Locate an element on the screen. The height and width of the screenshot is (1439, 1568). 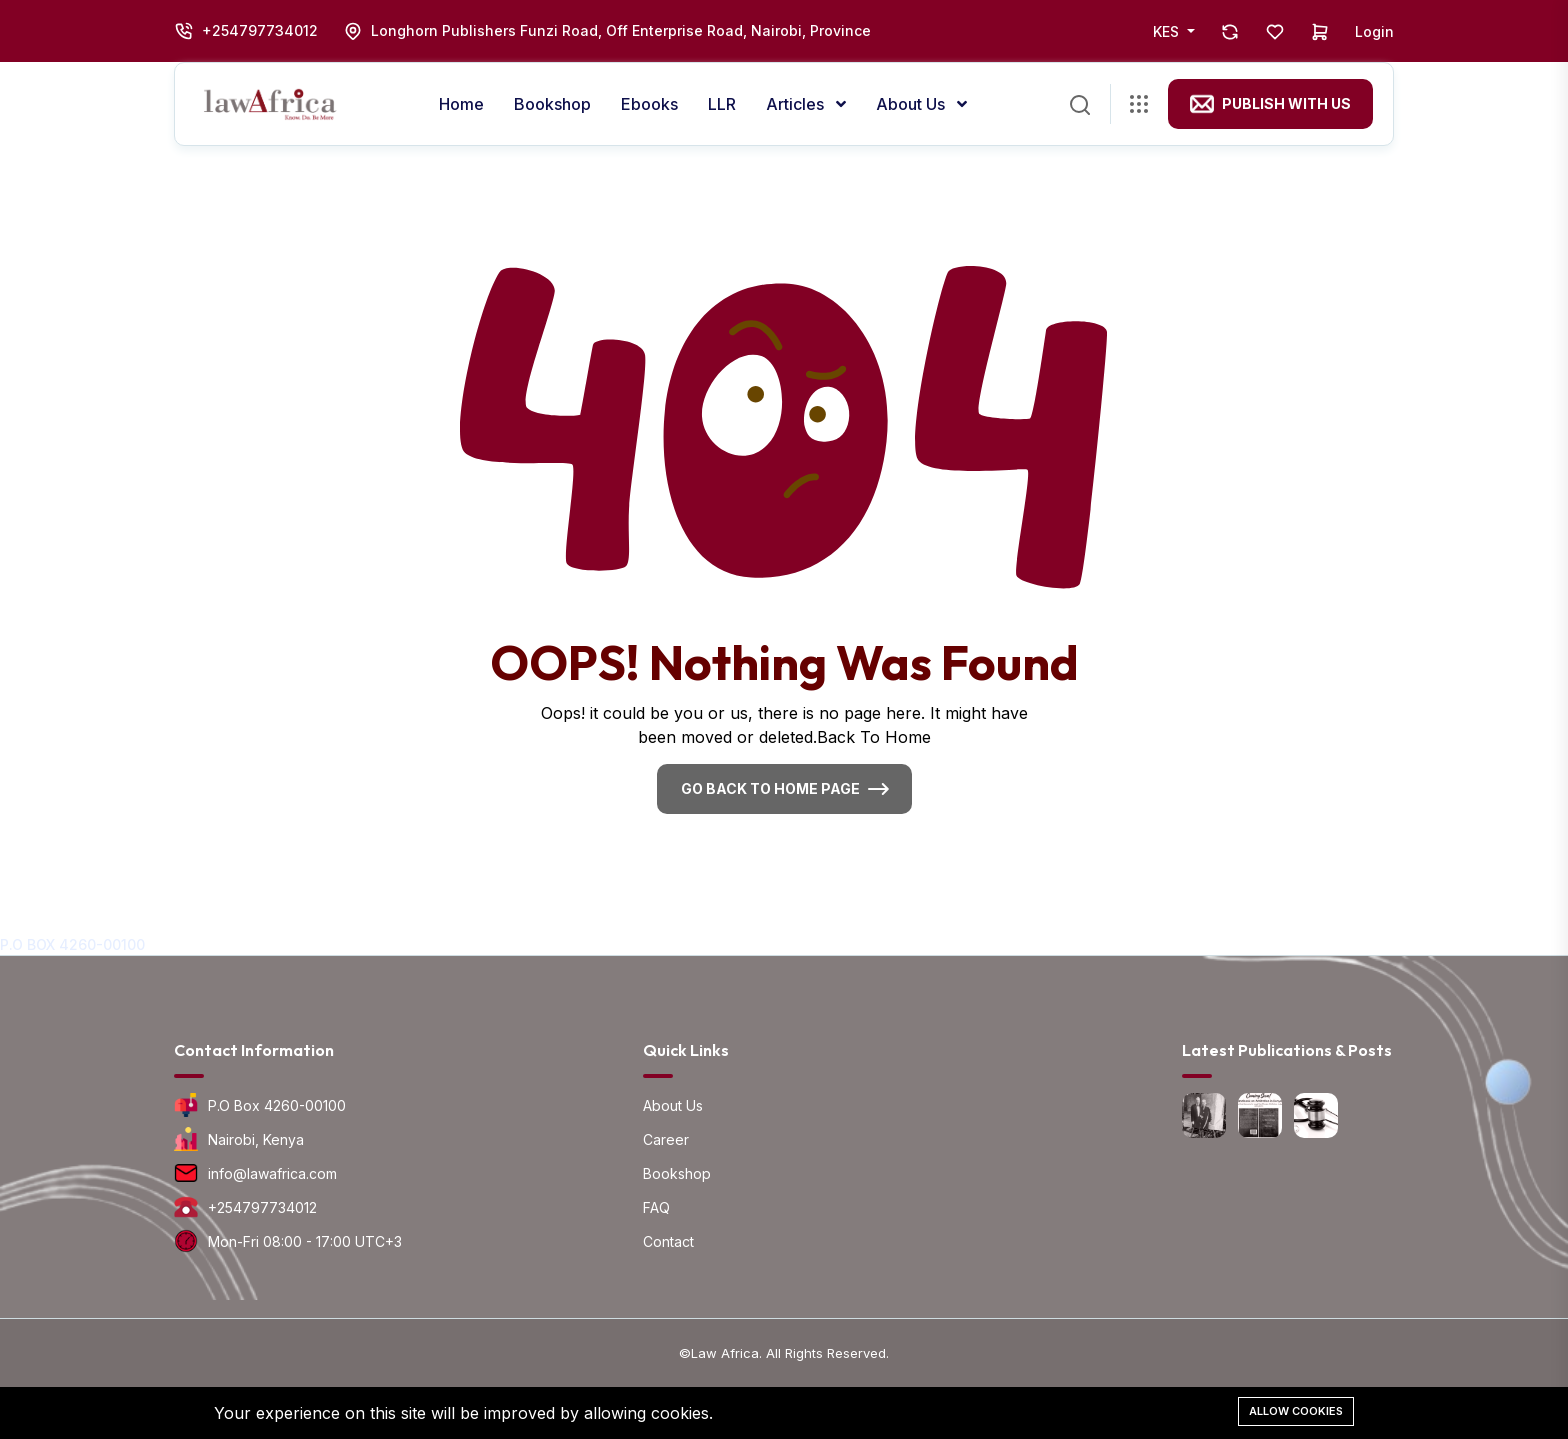
Contact is located at coordinates (668, 1241).